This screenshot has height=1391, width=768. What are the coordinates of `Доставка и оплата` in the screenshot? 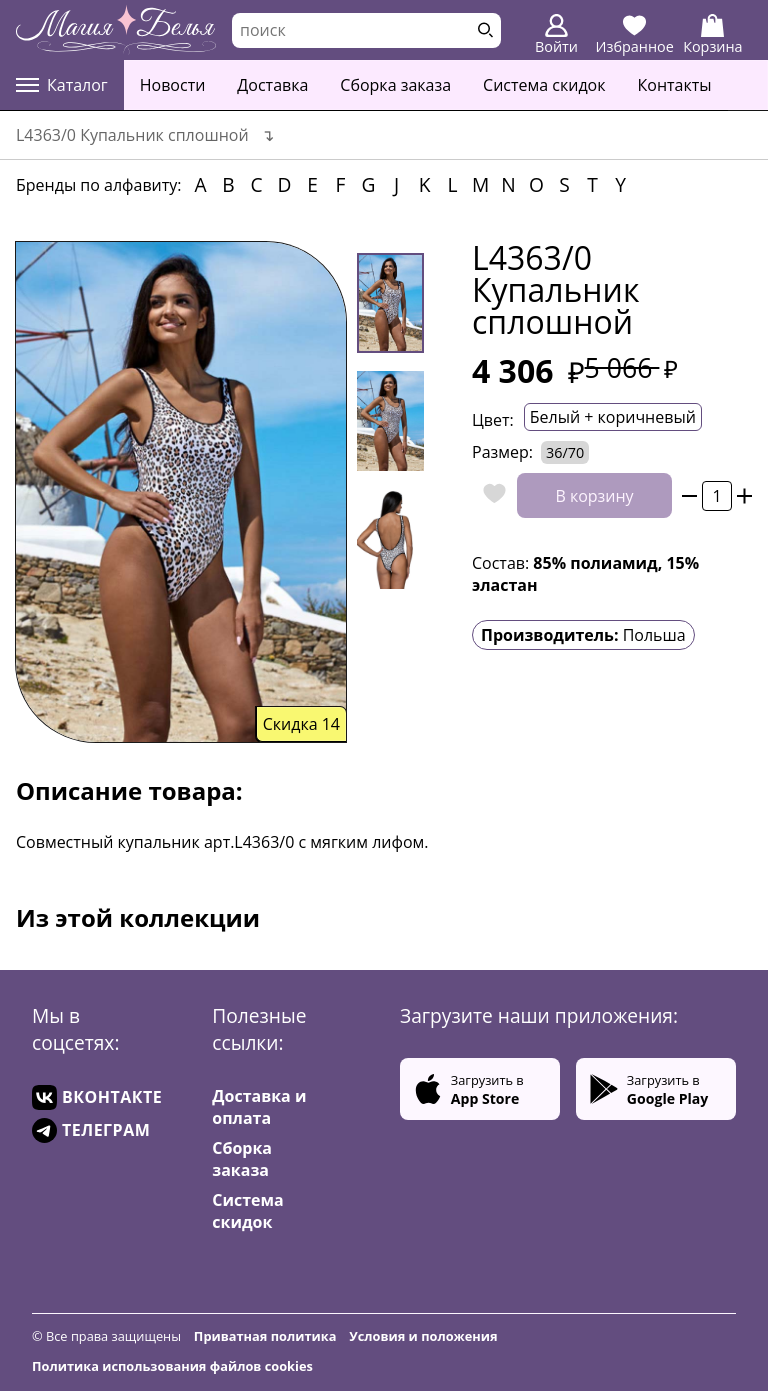 It's located at (259, 1107).